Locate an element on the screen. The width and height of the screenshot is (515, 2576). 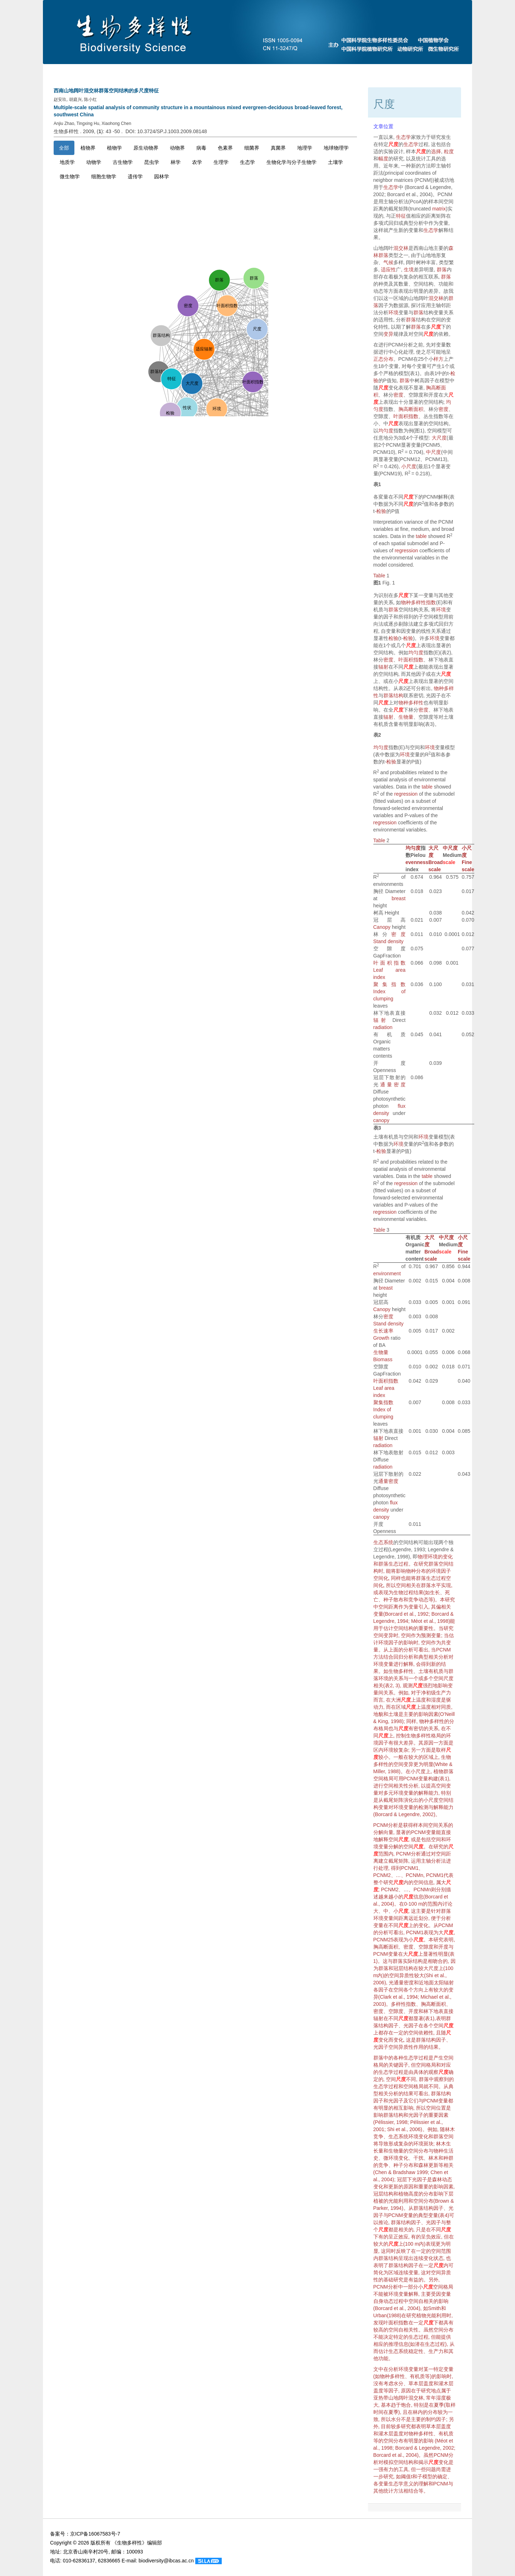
breast is located at coordinates (399, 898).